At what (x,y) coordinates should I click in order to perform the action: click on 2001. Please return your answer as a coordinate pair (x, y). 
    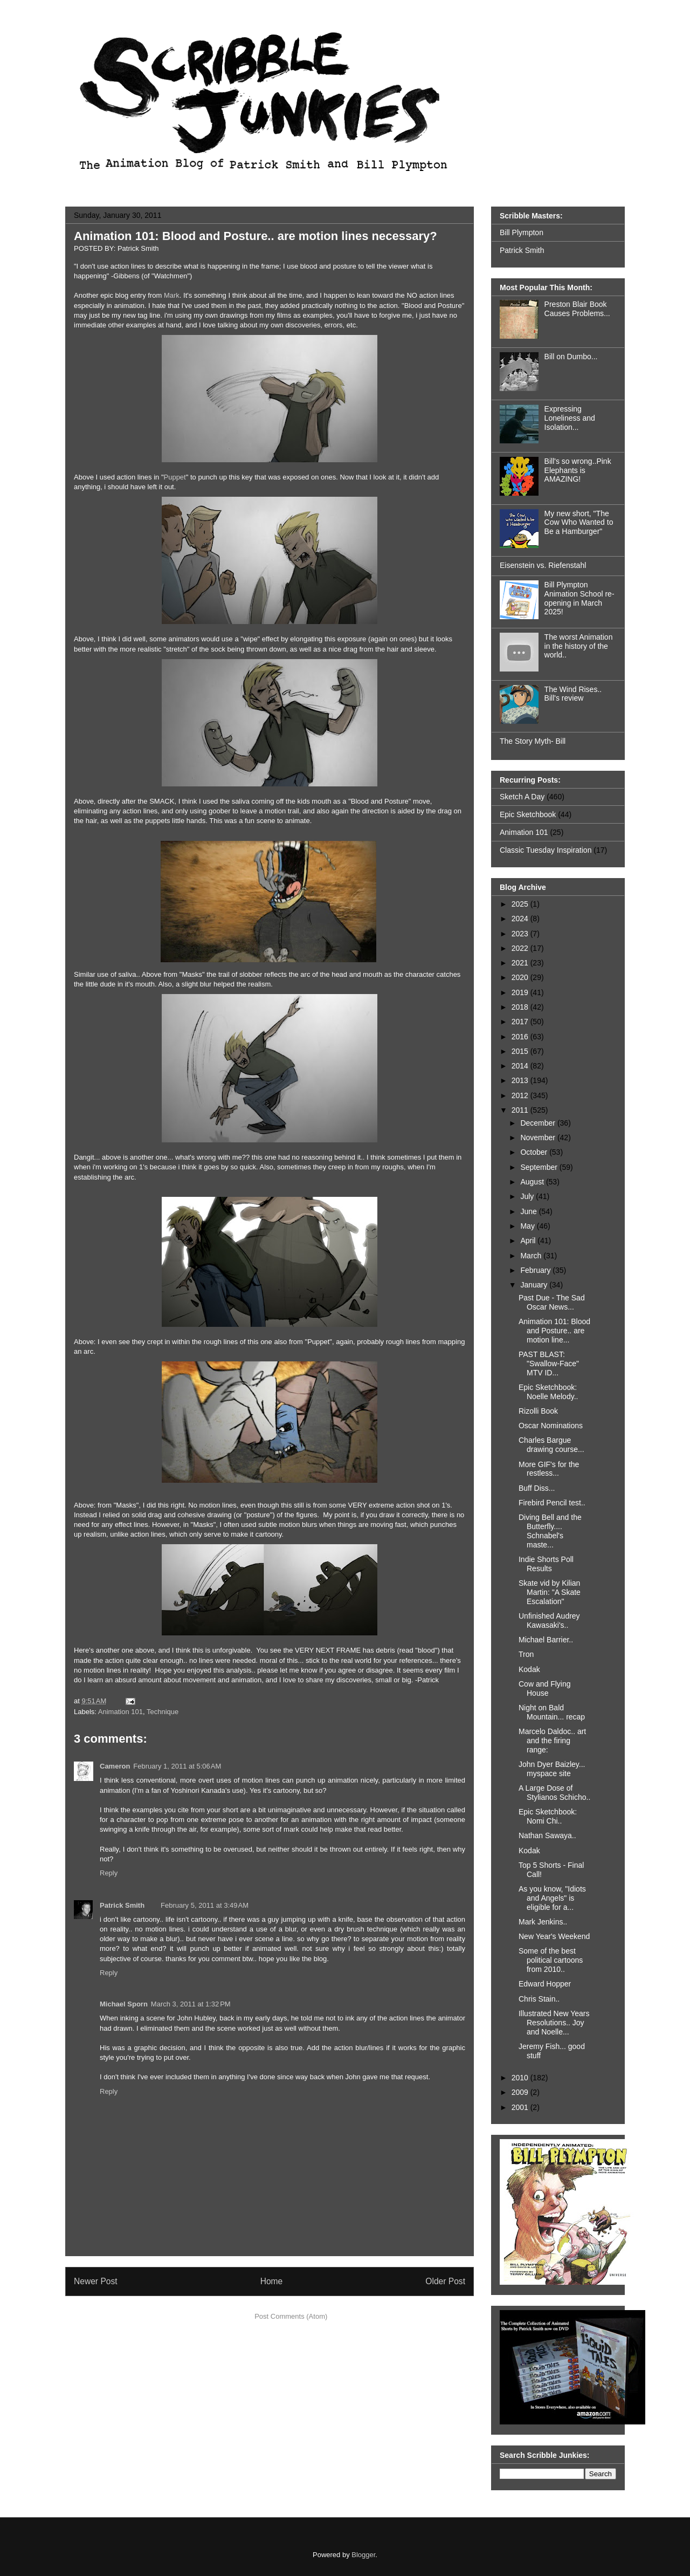
    Looking at the image, I should click on (521, 2107).